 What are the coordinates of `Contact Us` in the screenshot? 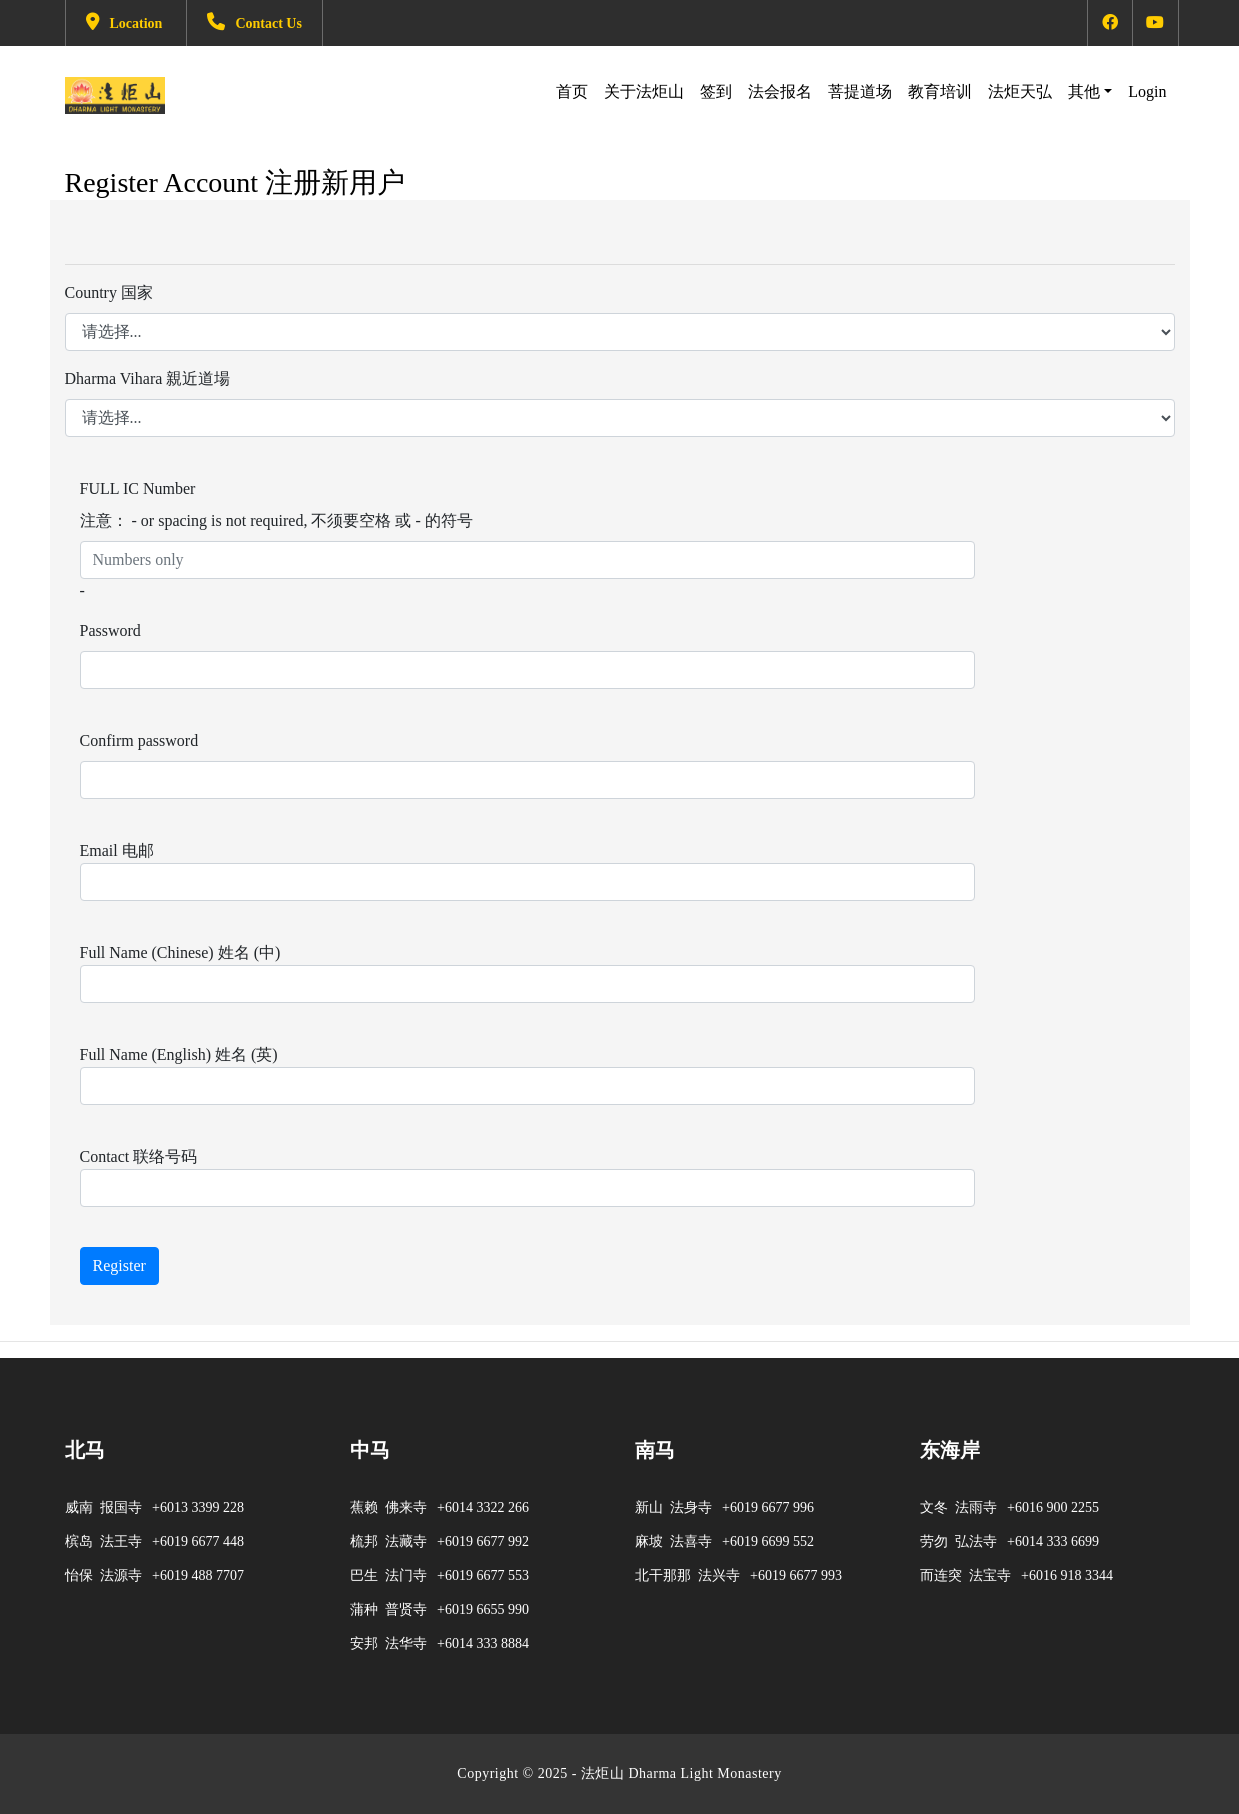 It's located at (254, 23).